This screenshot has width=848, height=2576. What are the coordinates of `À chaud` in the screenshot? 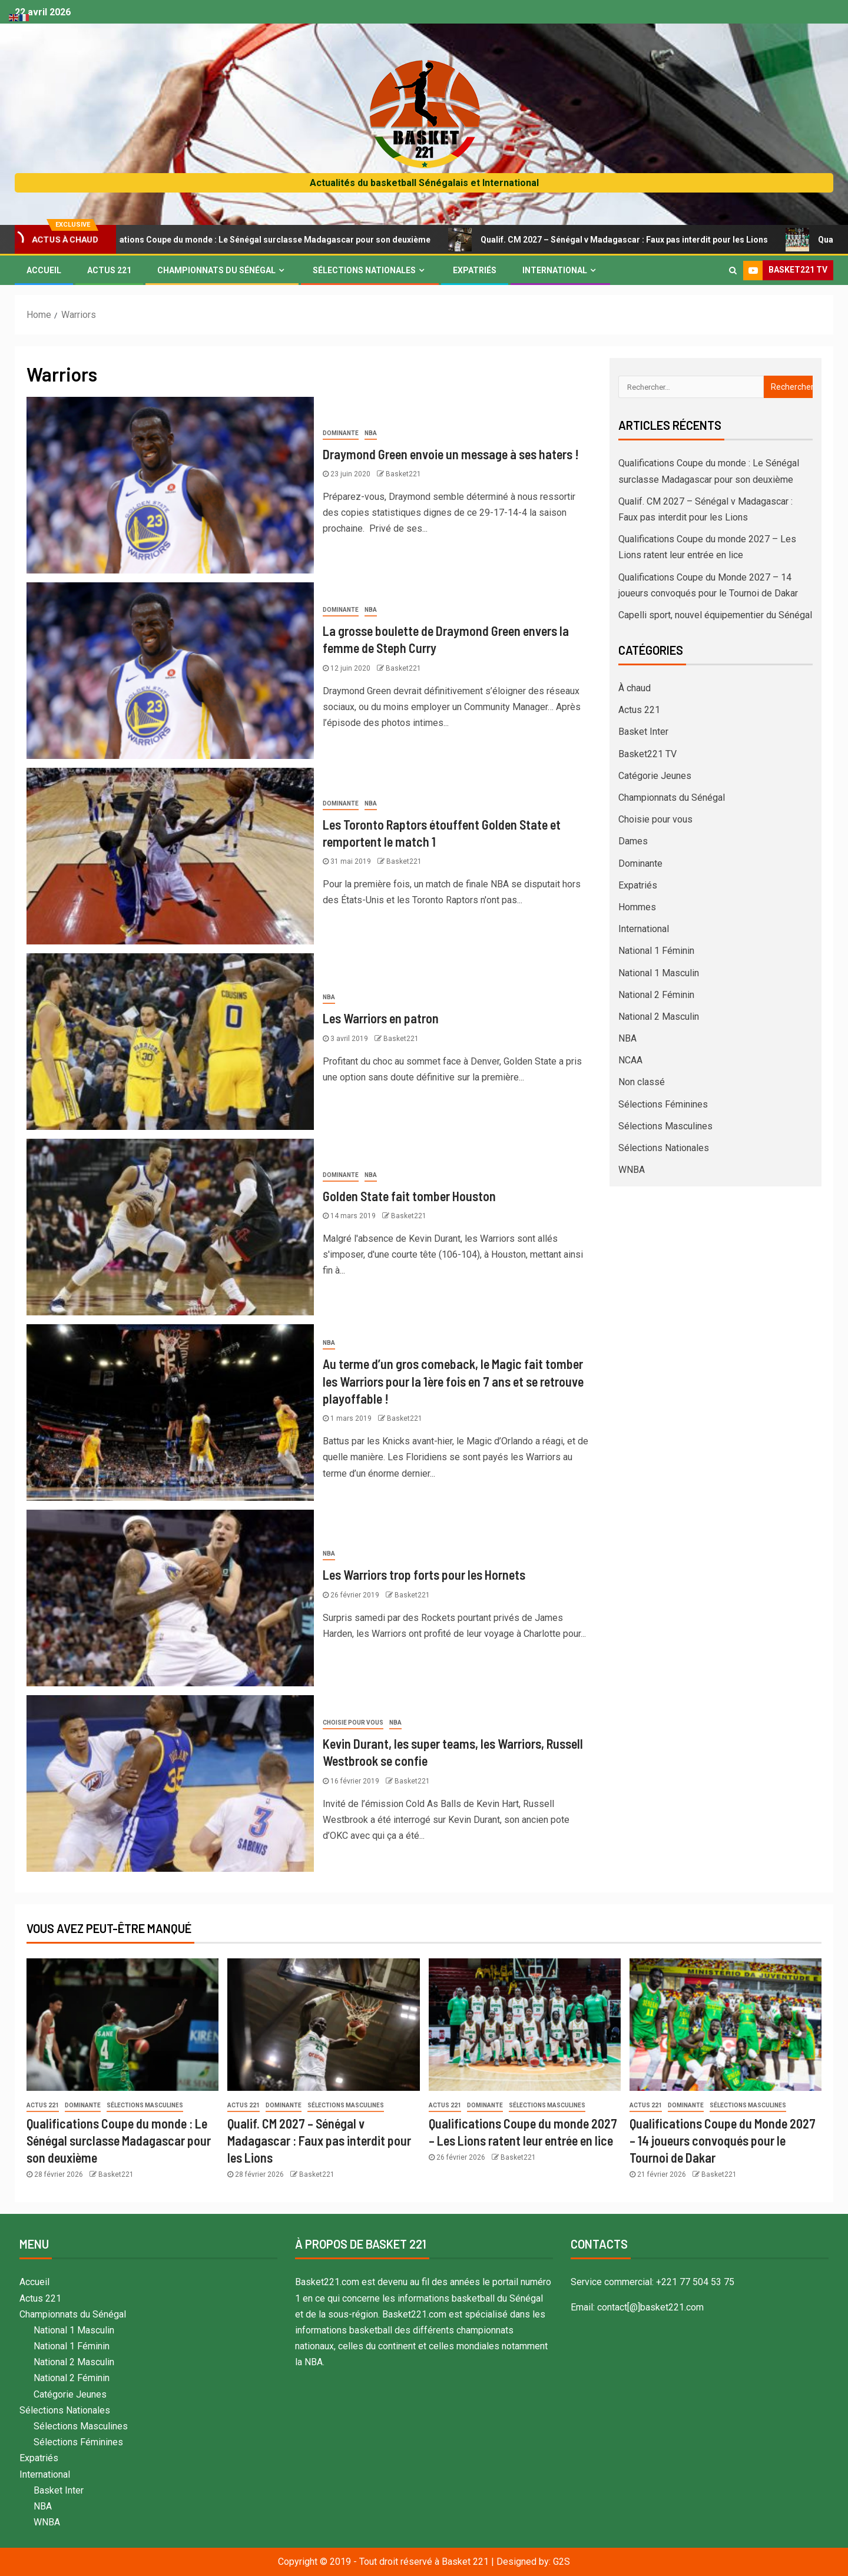 It's located at (634, 688).